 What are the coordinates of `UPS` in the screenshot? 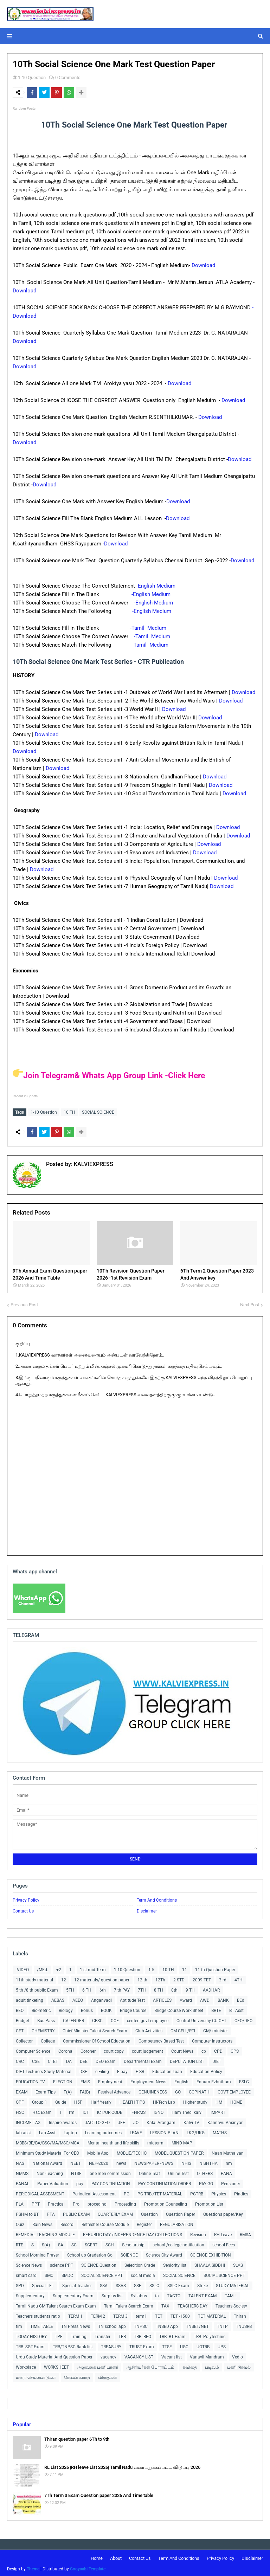 It's located at (222, 2345).